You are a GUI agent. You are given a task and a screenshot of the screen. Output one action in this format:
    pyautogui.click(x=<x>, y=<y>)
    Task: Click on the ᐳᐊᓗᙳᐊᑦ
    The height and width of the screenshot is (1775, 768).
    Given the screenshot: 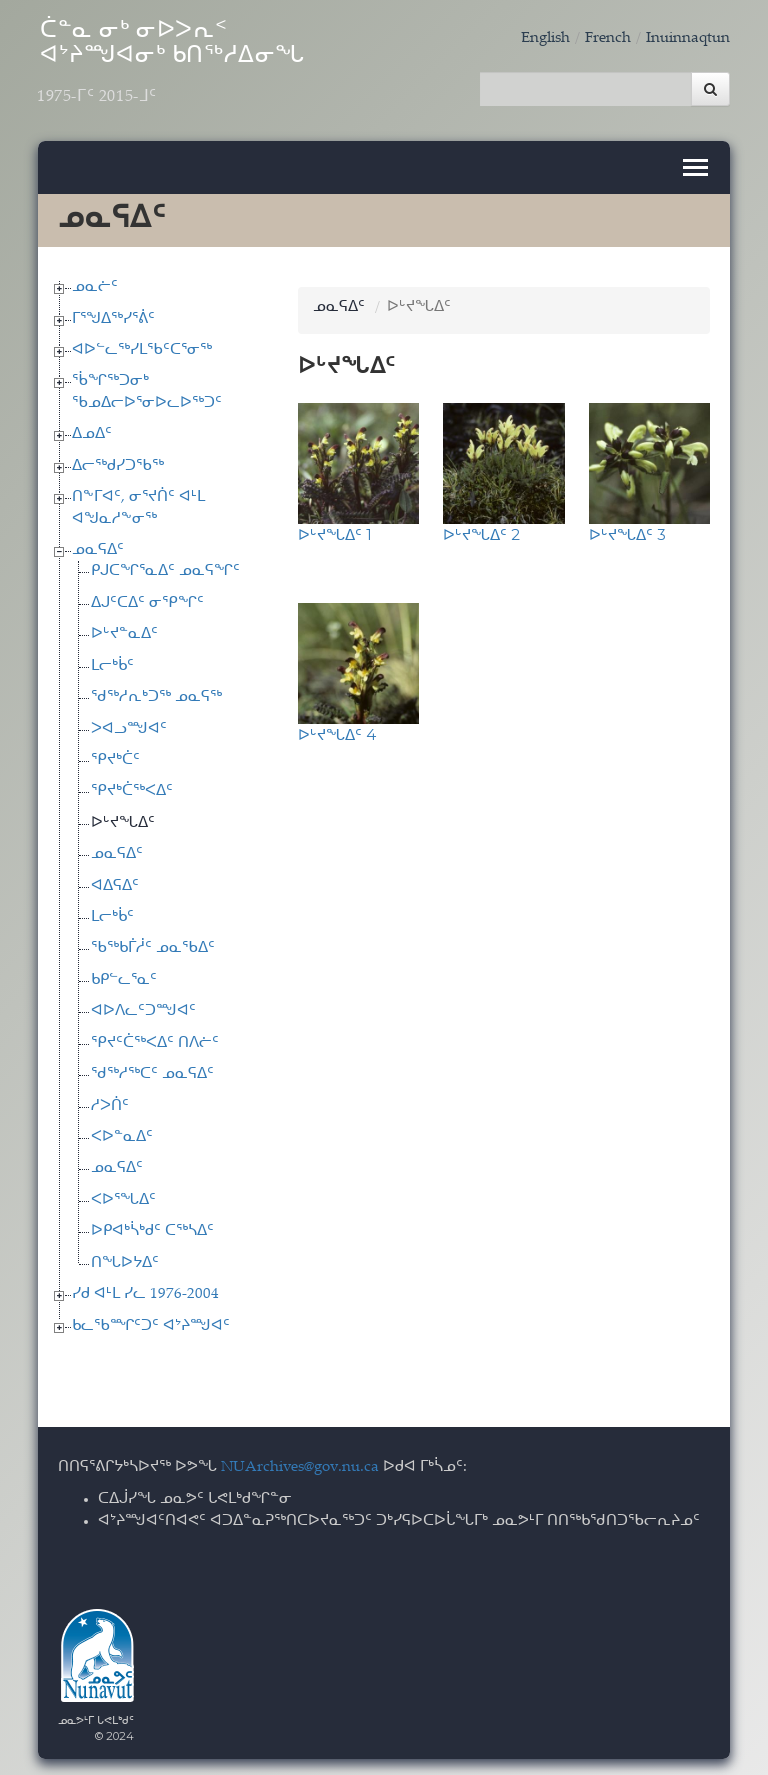 What is the action you would take?
    pyautogui.click(x=129, y=725)
    